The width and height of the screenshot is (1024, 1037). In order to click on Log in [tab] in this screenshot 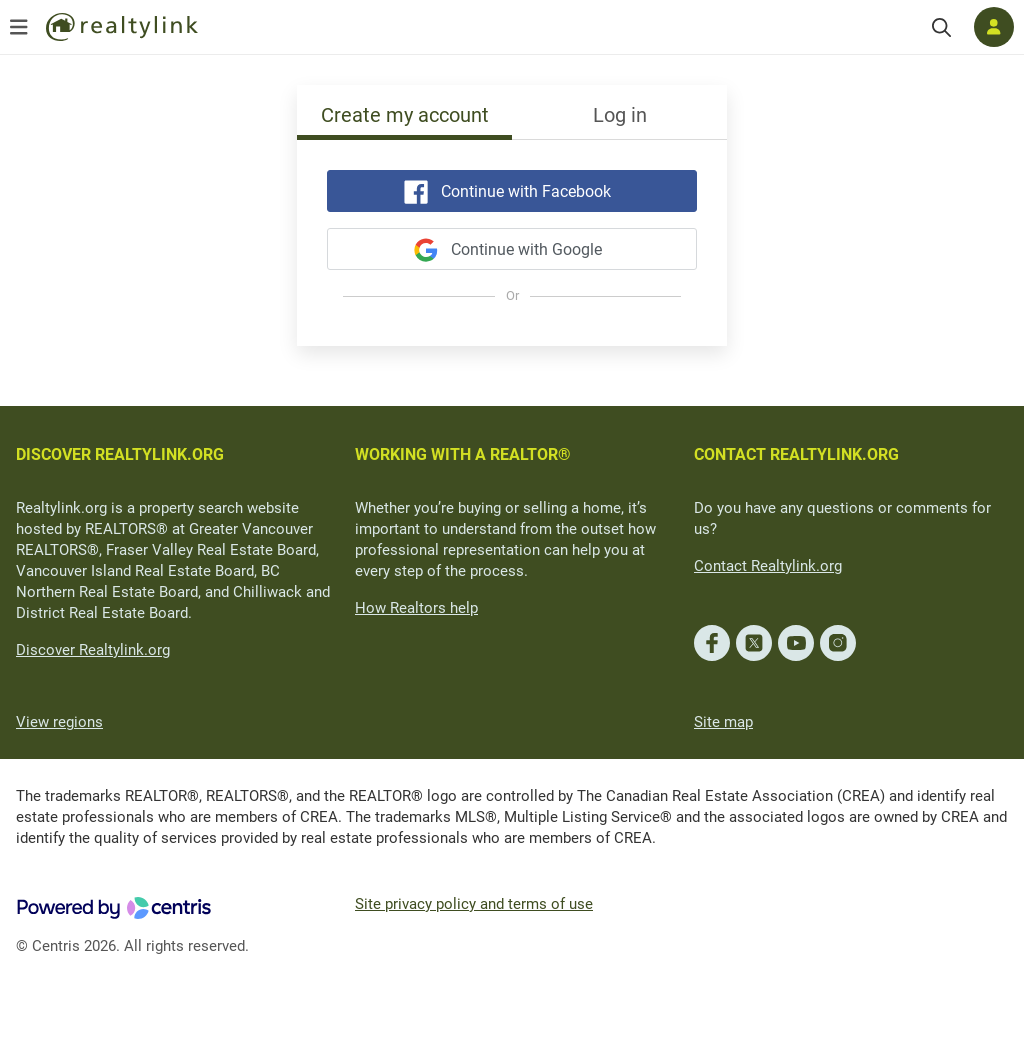, I will do `click(620, 115)`.